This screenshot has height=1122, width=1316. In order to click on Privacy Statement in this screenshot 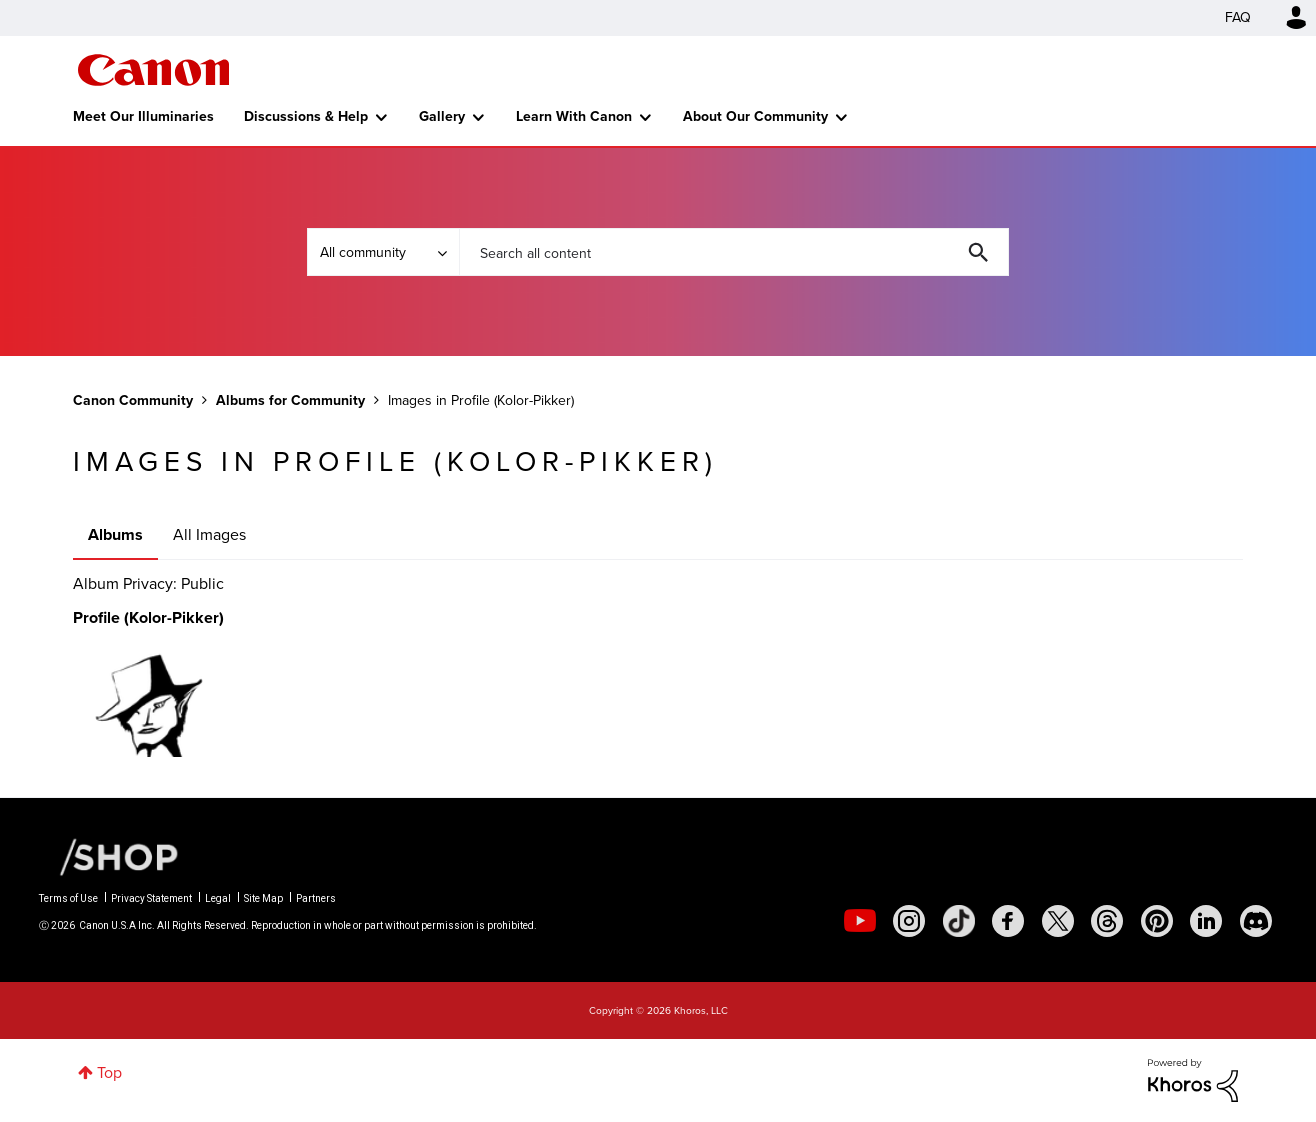, I will do `click(151, 898)`.